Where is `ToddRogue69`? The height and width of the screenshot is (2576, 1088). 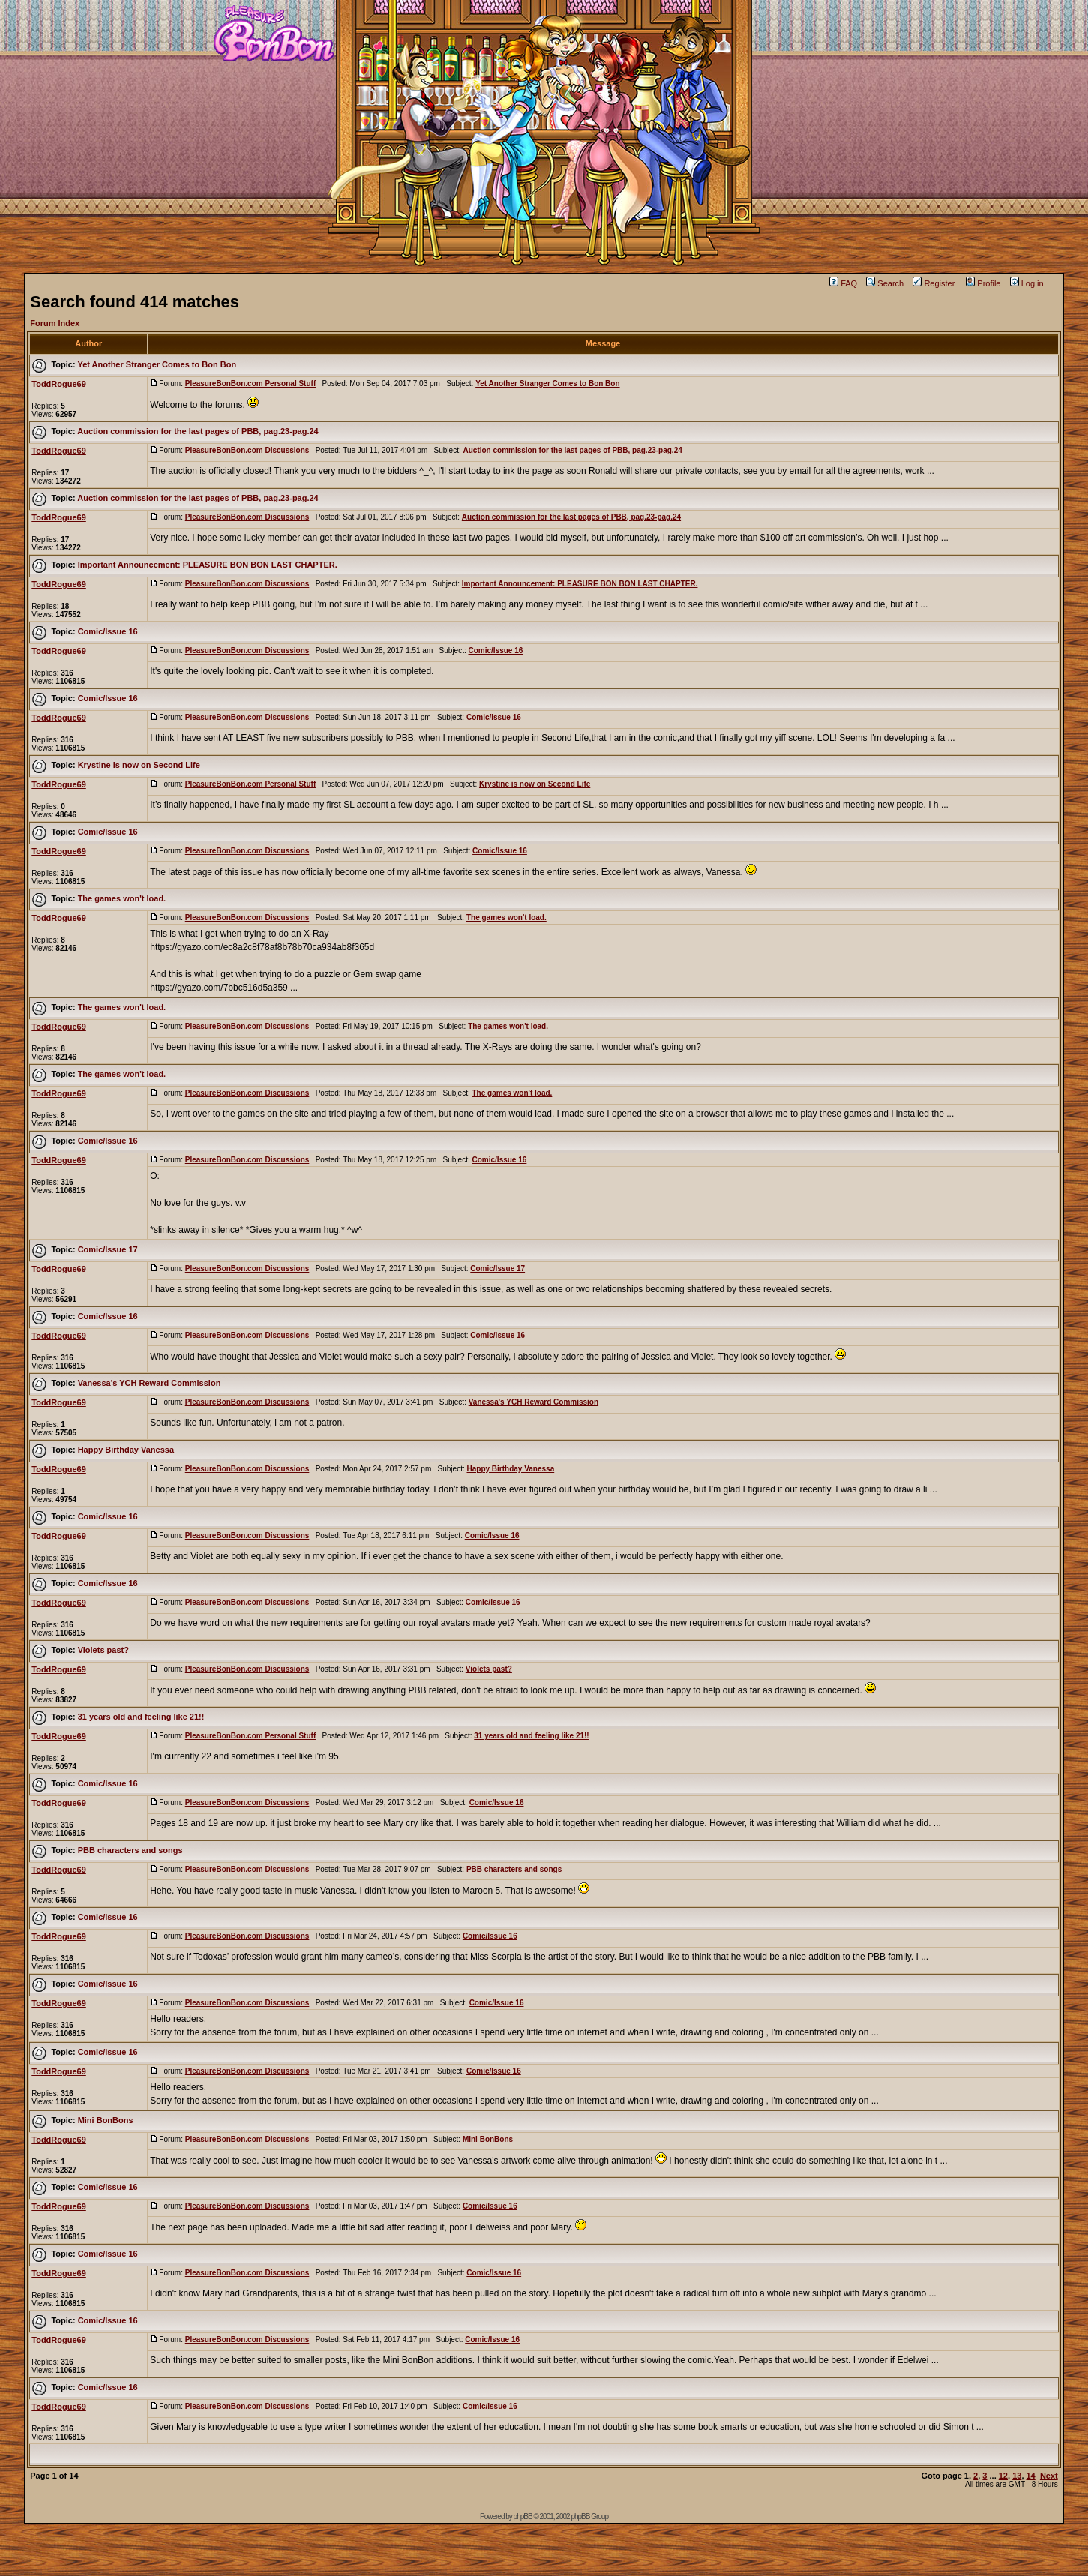 ToddRogue69 is located at coordinates (58, 383).